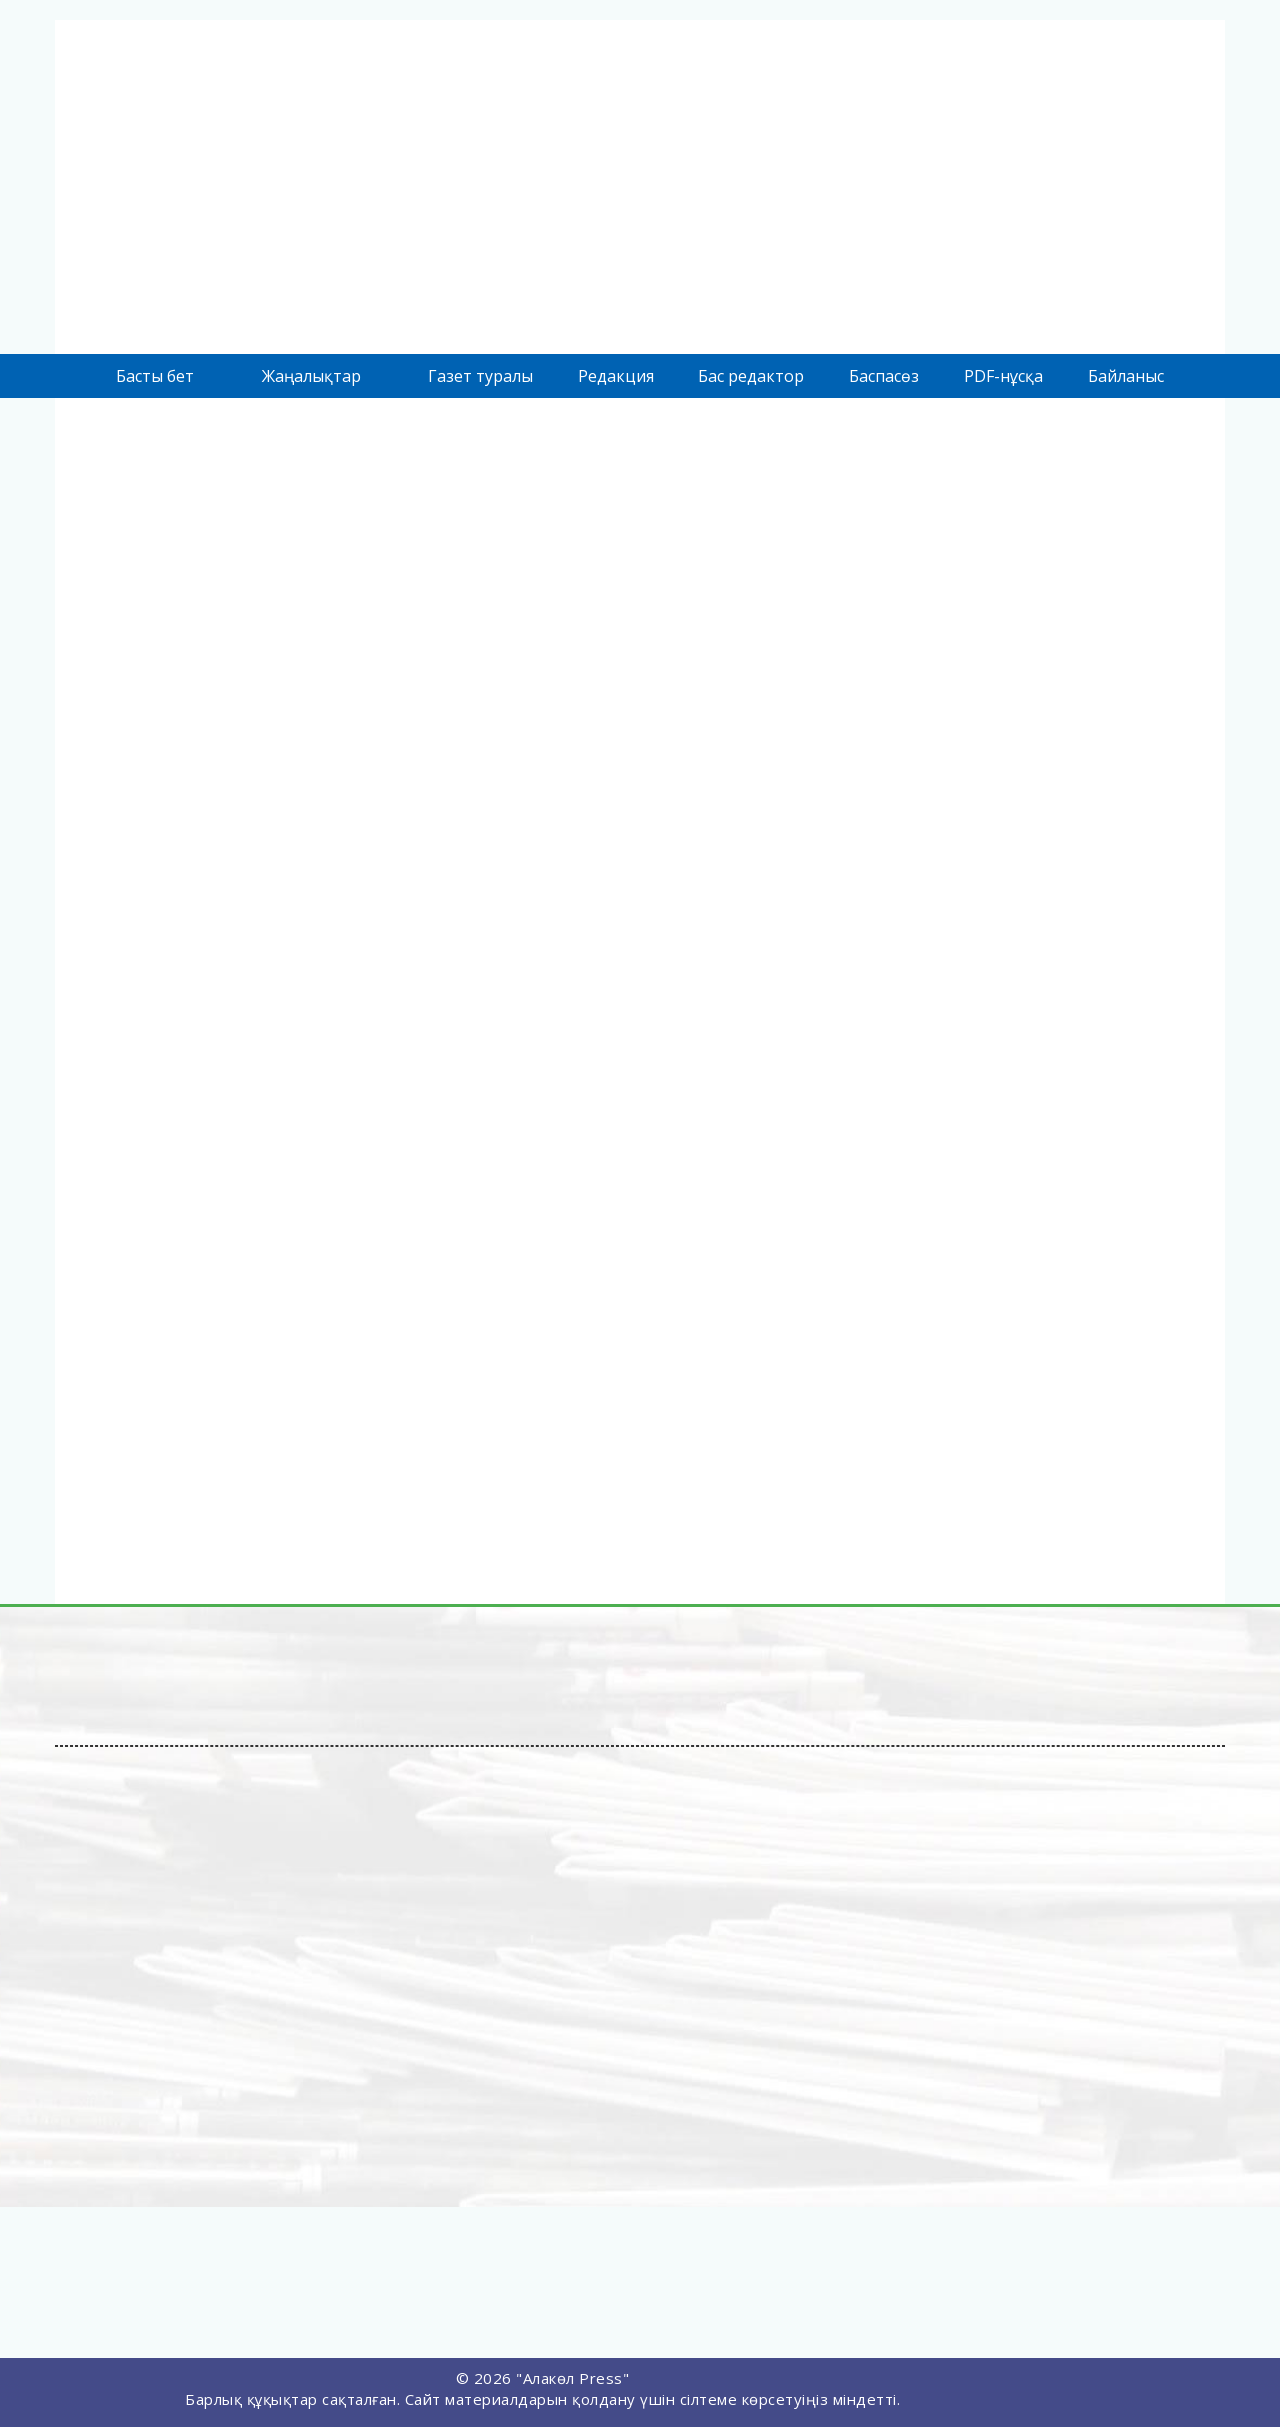  I want to click on PDF-нұсқа, so click(1003, 376).